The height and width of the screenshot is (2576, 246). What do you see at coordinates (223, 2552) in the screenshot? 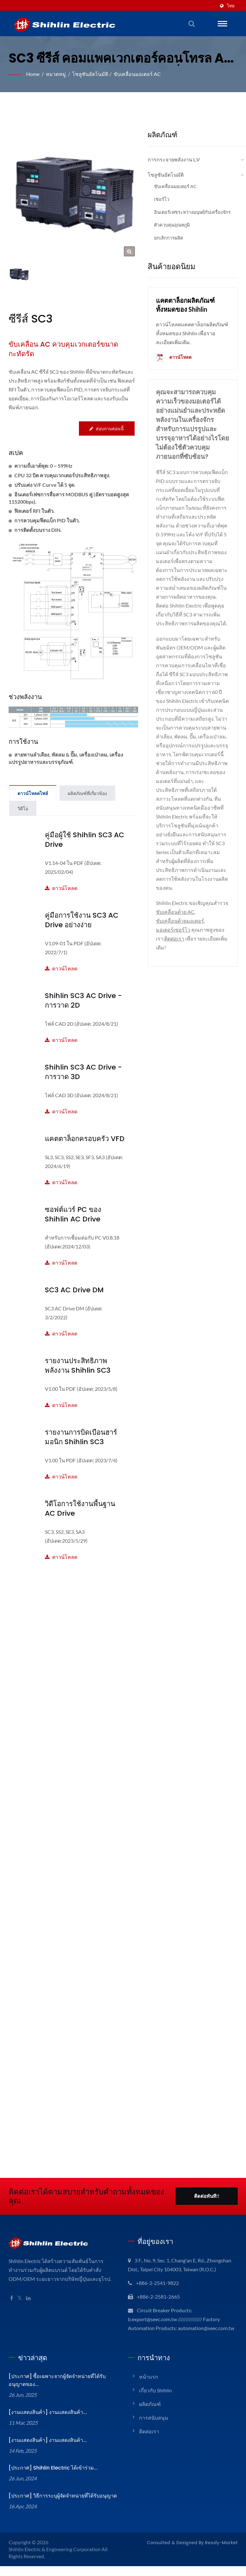
I see `Ready-Market` at bounding box center [223, 2552].